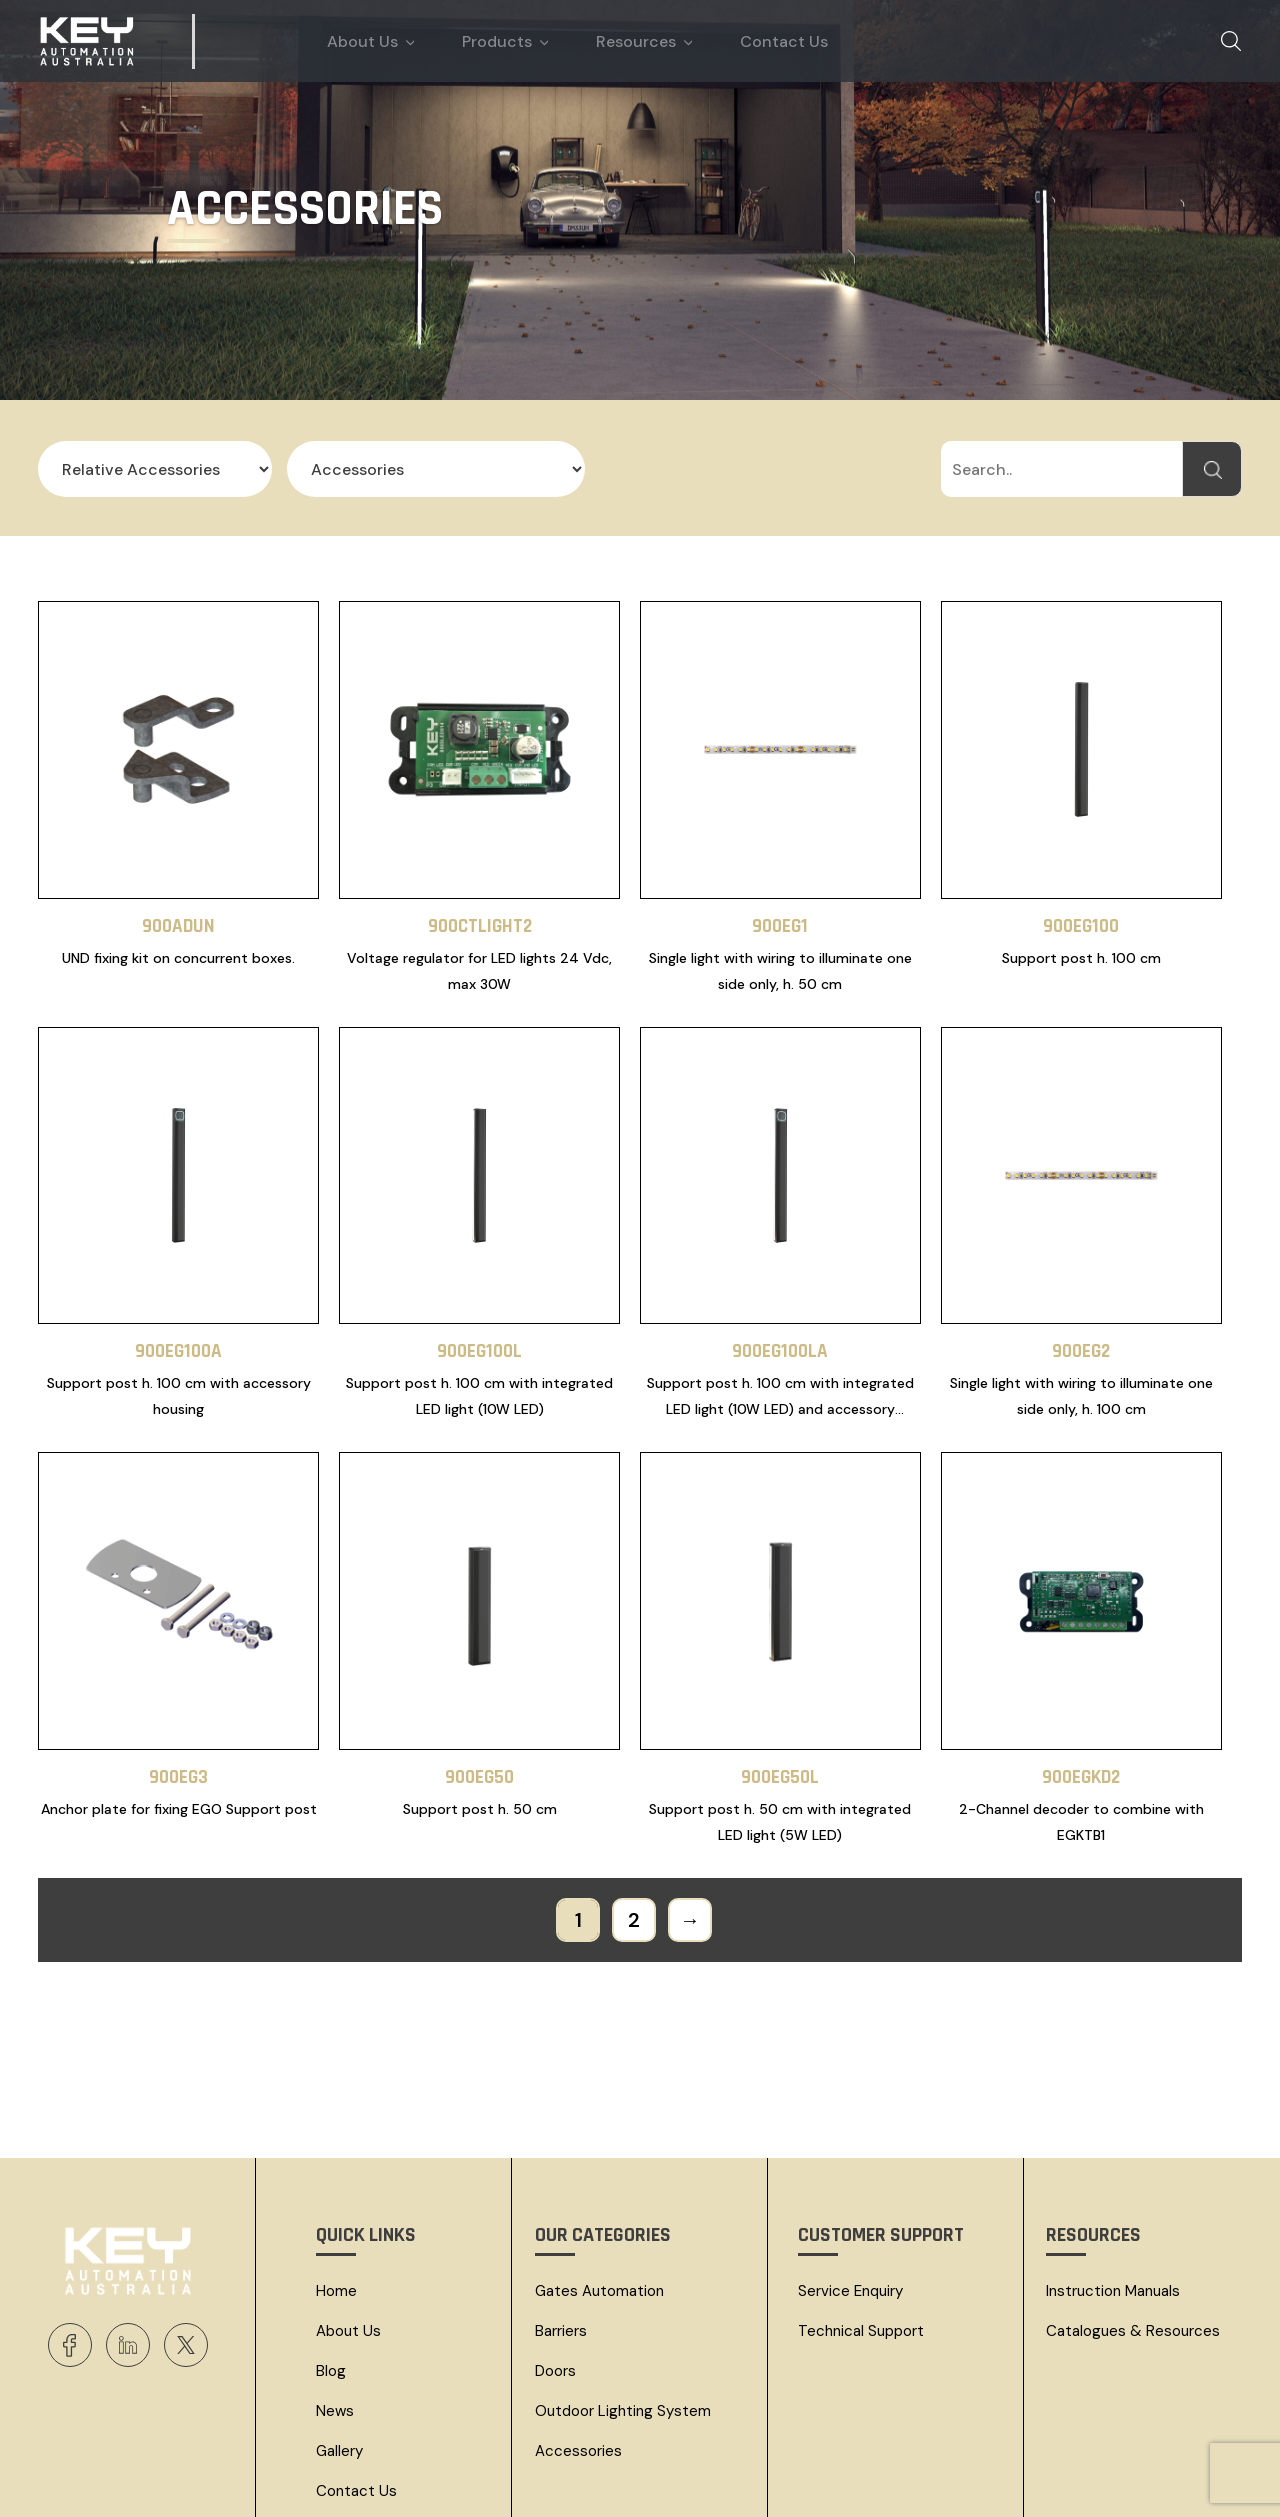 This screenshot has height=2517, width=1280. Describe the element at coordinates (348, 2218) in the screenshot. I see `About Us` at that location.